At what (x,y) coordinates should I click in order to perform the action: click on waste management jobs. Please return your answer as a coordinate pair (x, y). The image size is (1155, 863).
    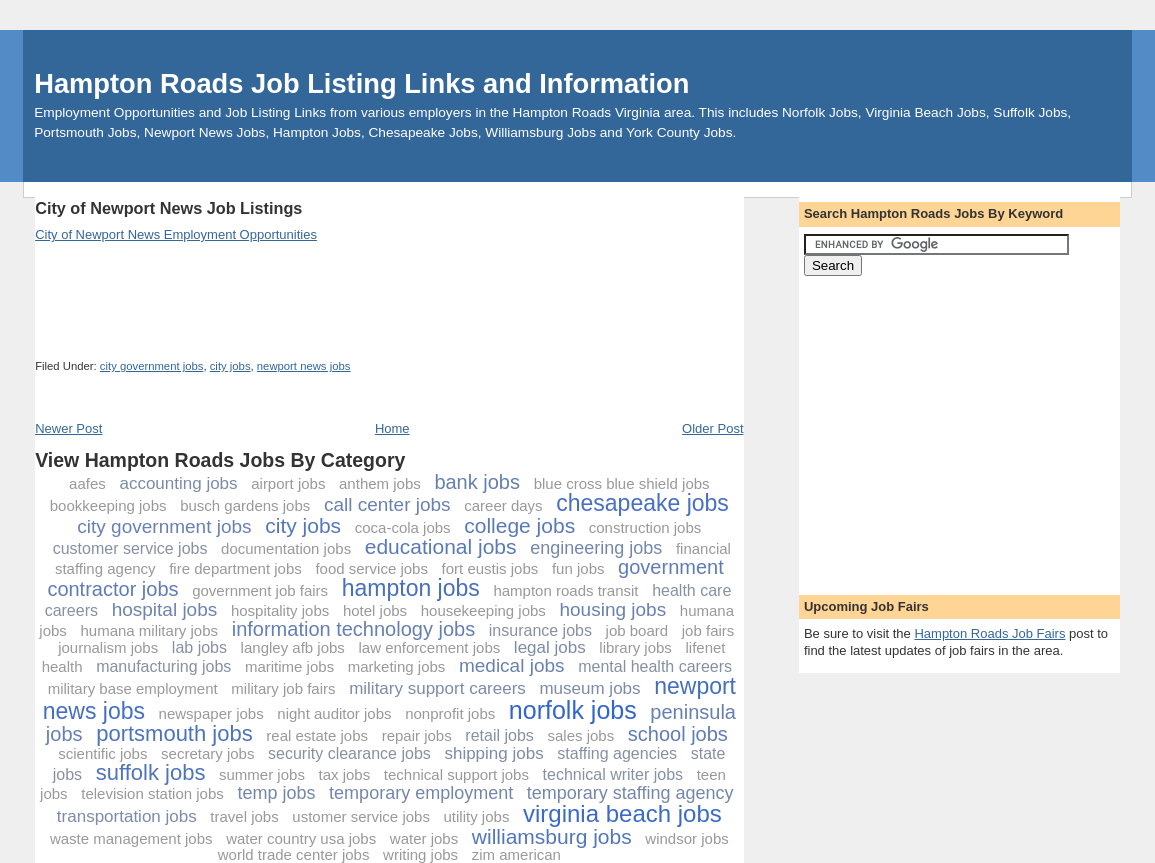
    Looking at the image, I should click on (131, 838).